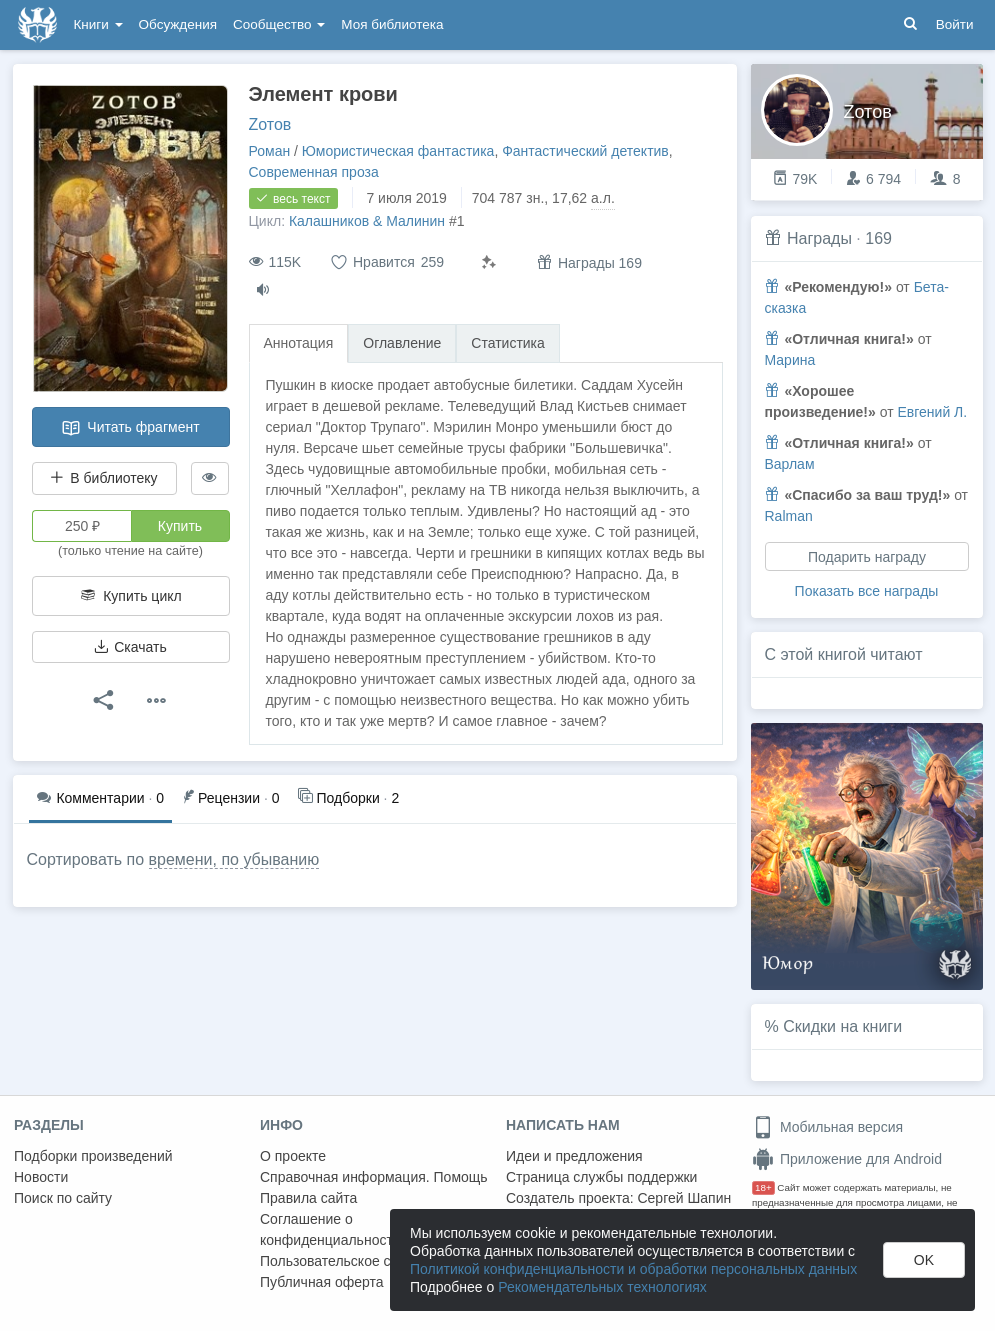  Describe the element at coordinates (234, 859) in the screenshot. I see `времени, по убыванию` at that location.